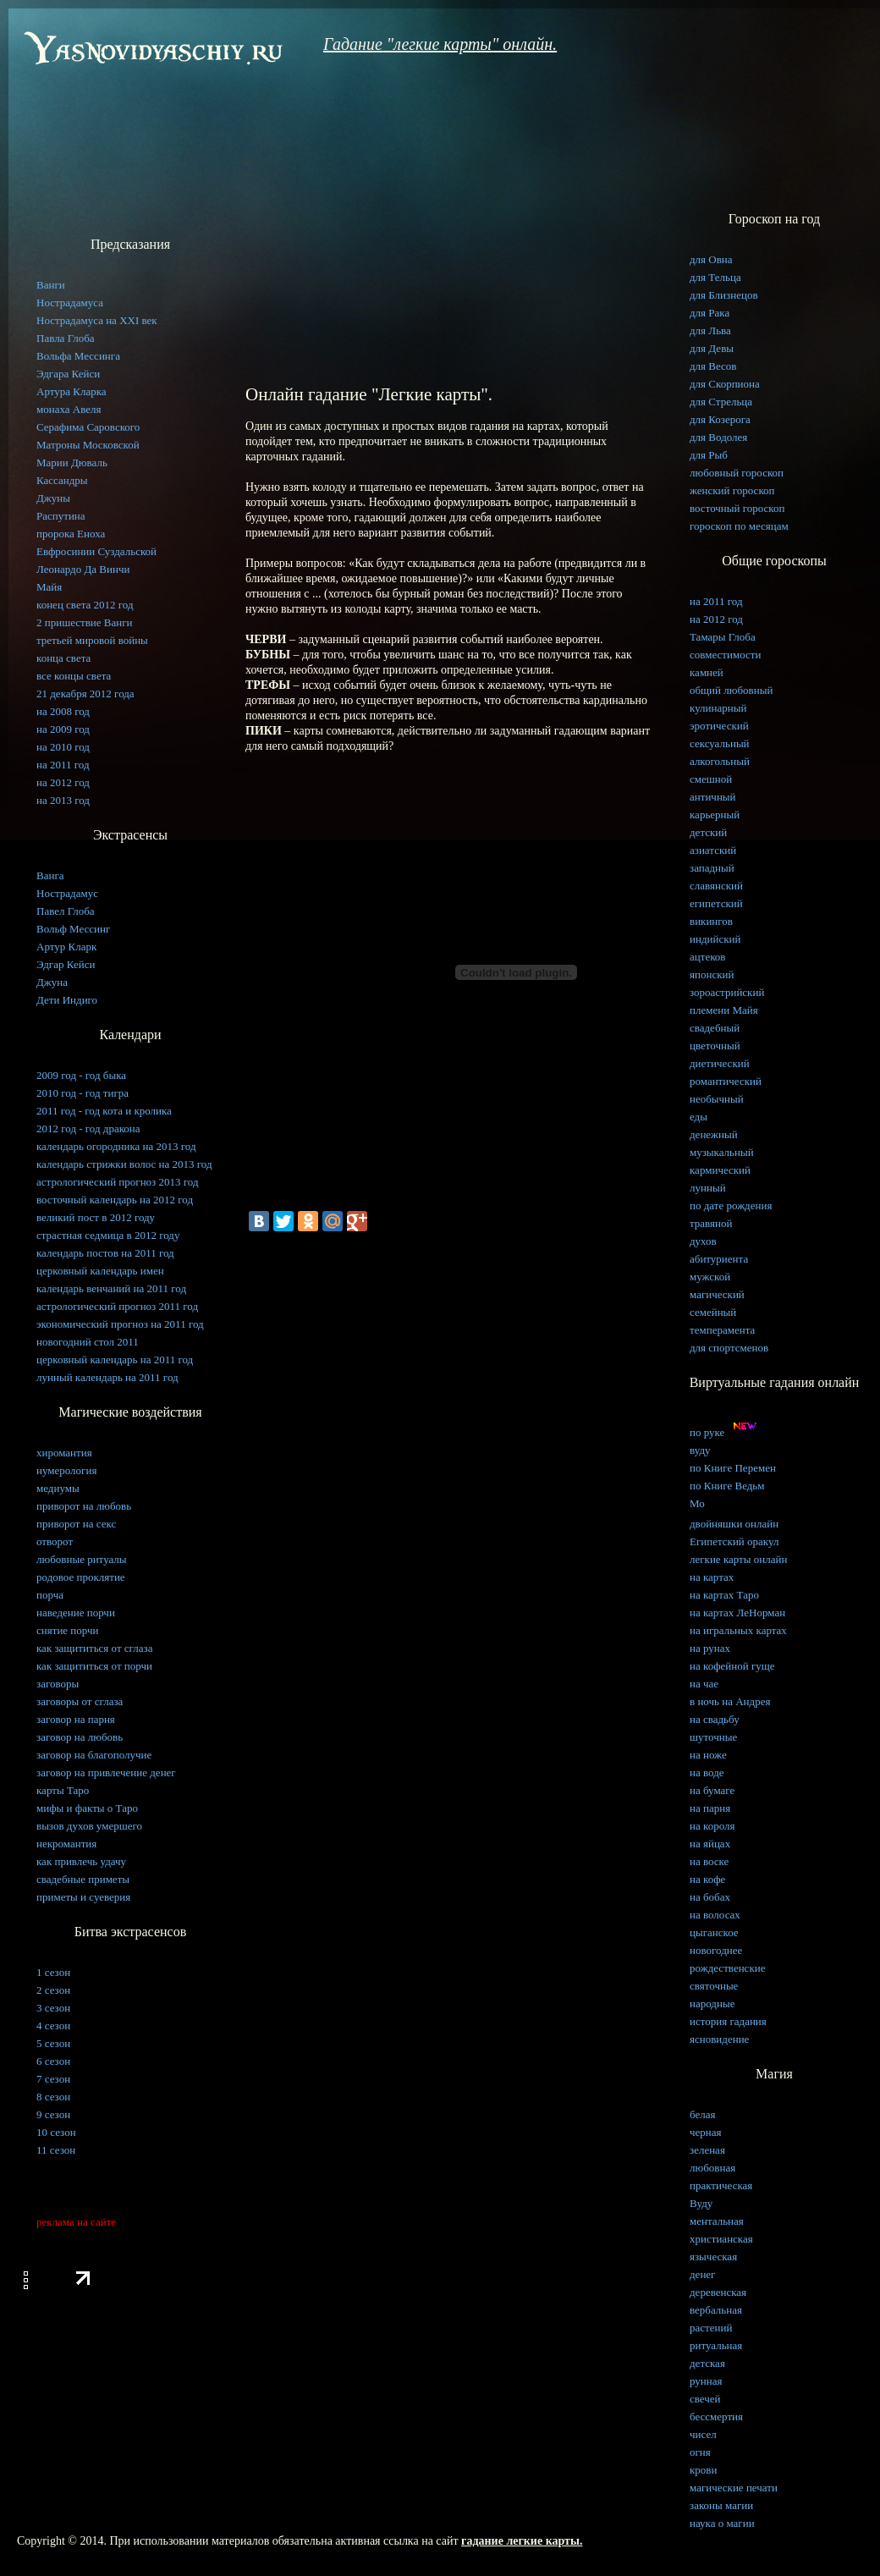 The image size is (880, 2576). What do you see at coordinates (116, 1146) in the screenshot?
I see `календарь огородника на 2013 год` at bounding box center [116, 1146].